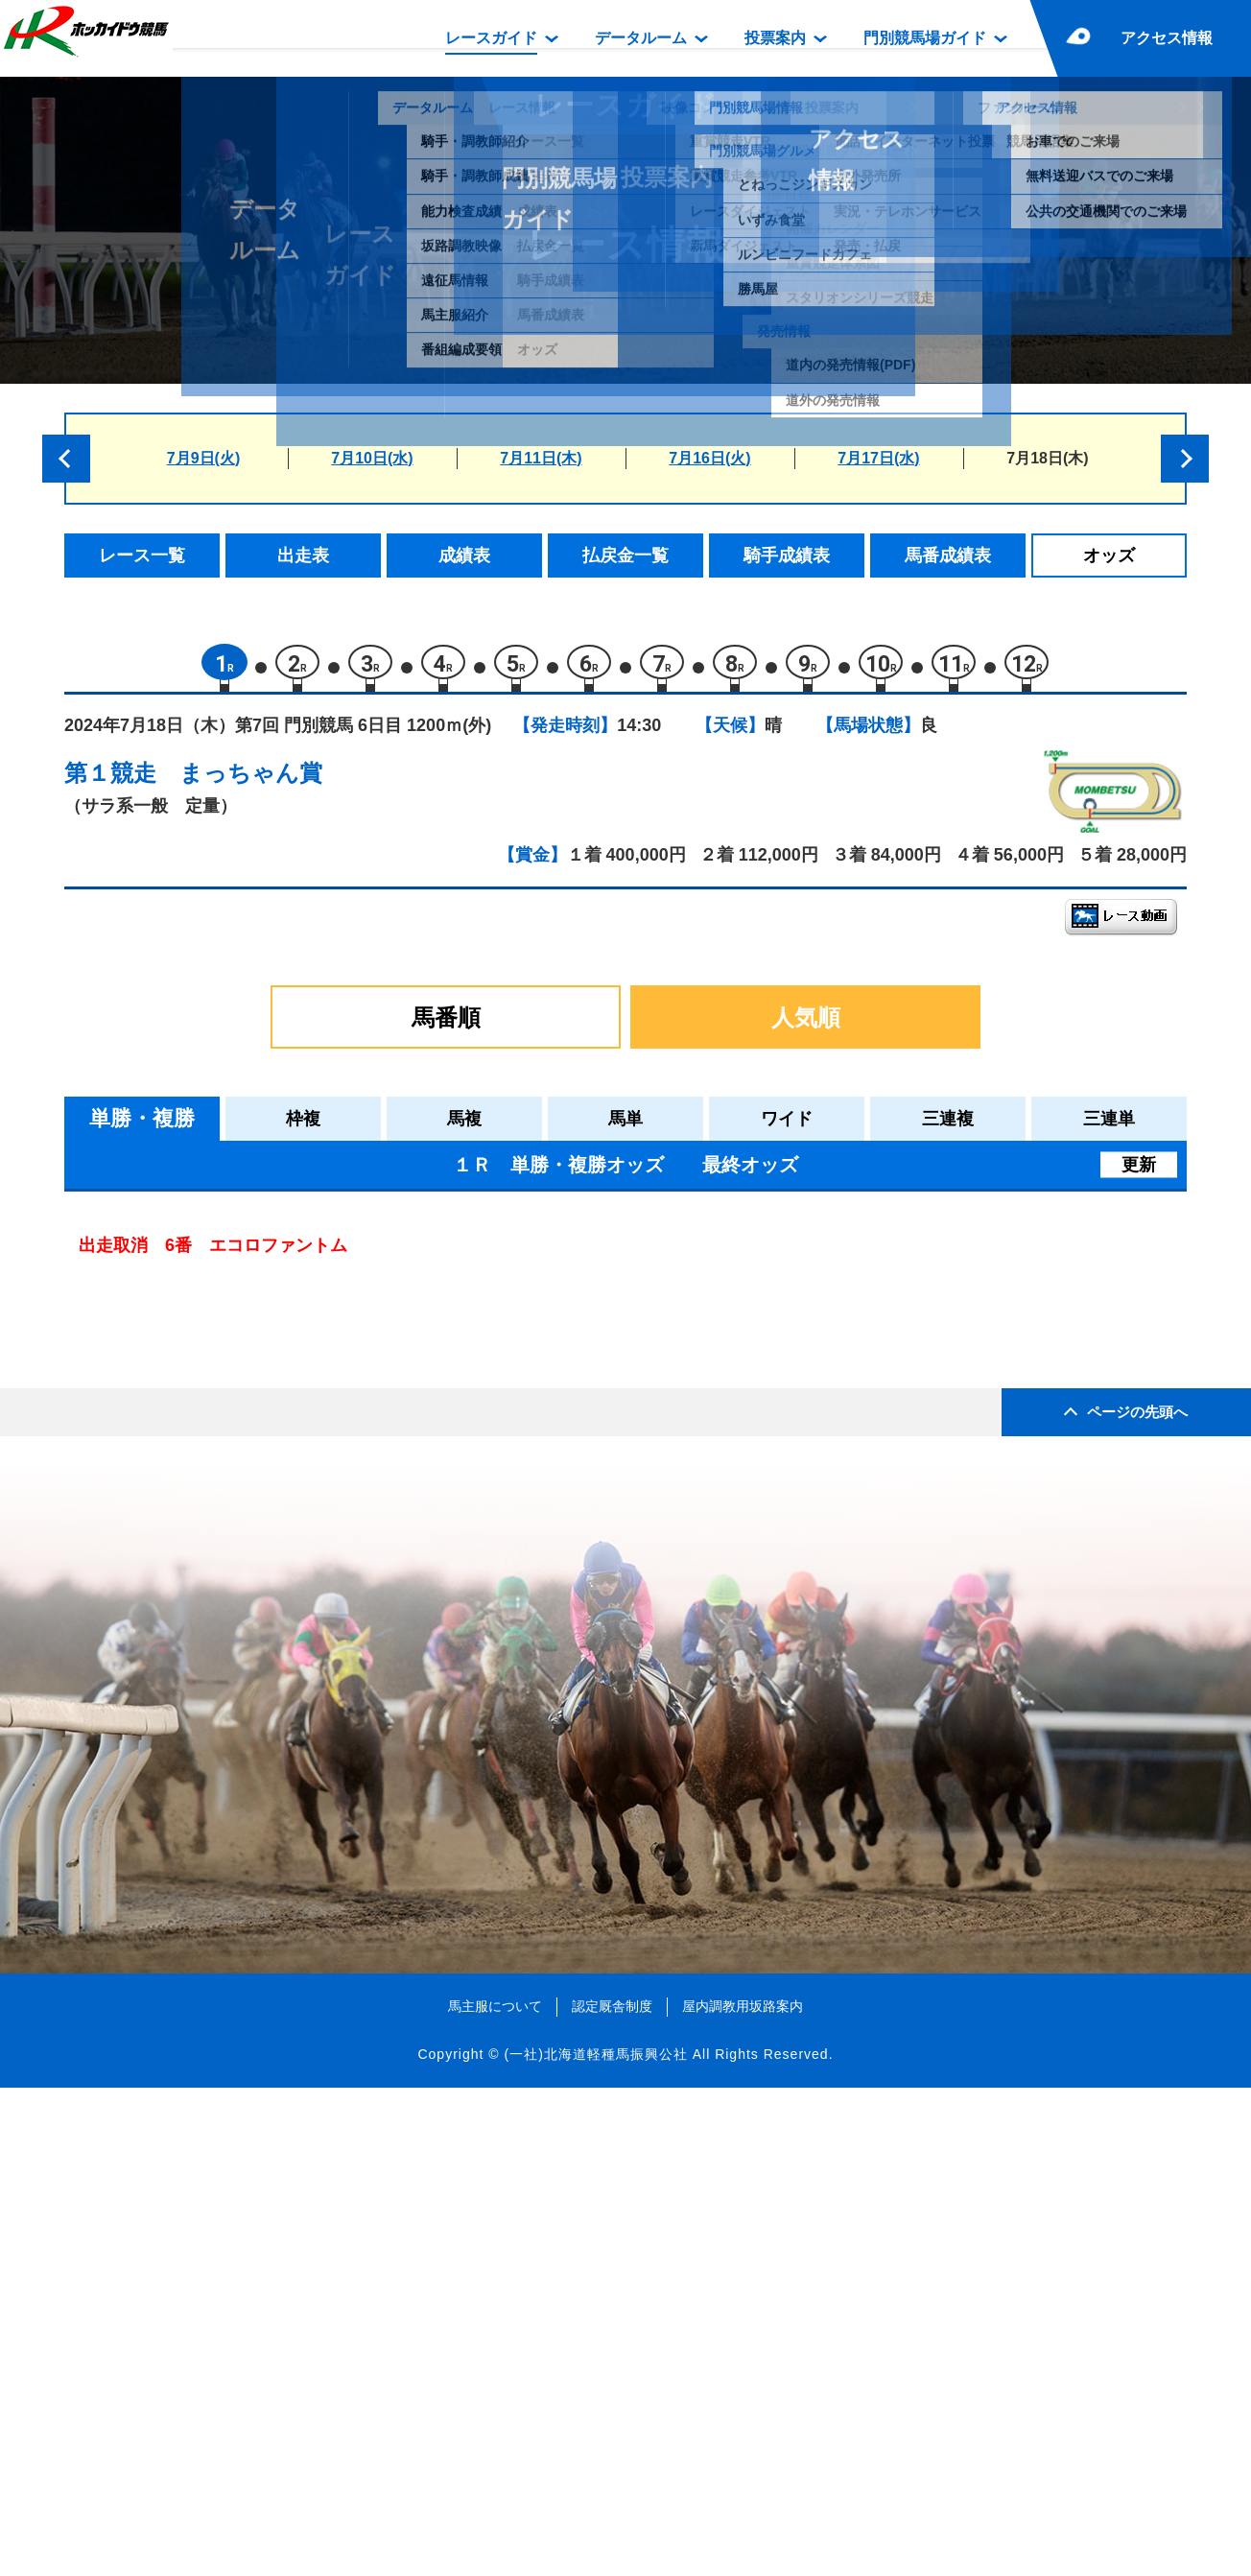  What do you see at coordinates (540, 458) in the screenshot?
I see `7月11日(木)` at bounding box center [540, 458].